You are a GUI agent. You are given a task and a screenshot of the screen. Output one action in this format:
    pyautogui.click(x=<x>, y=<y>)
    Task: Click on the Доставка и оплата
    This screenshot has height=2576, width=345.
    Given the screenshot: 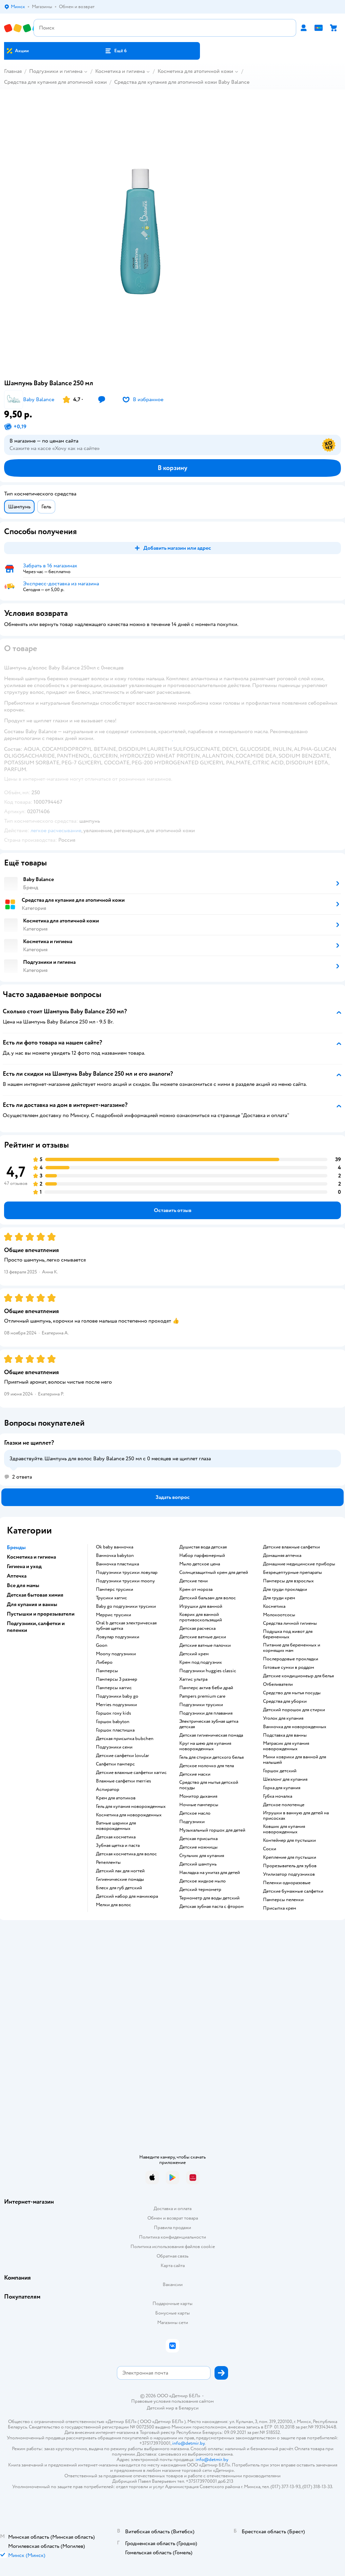 What is the action you would take?
    pyautogui.click(x=172, y=2208)
    